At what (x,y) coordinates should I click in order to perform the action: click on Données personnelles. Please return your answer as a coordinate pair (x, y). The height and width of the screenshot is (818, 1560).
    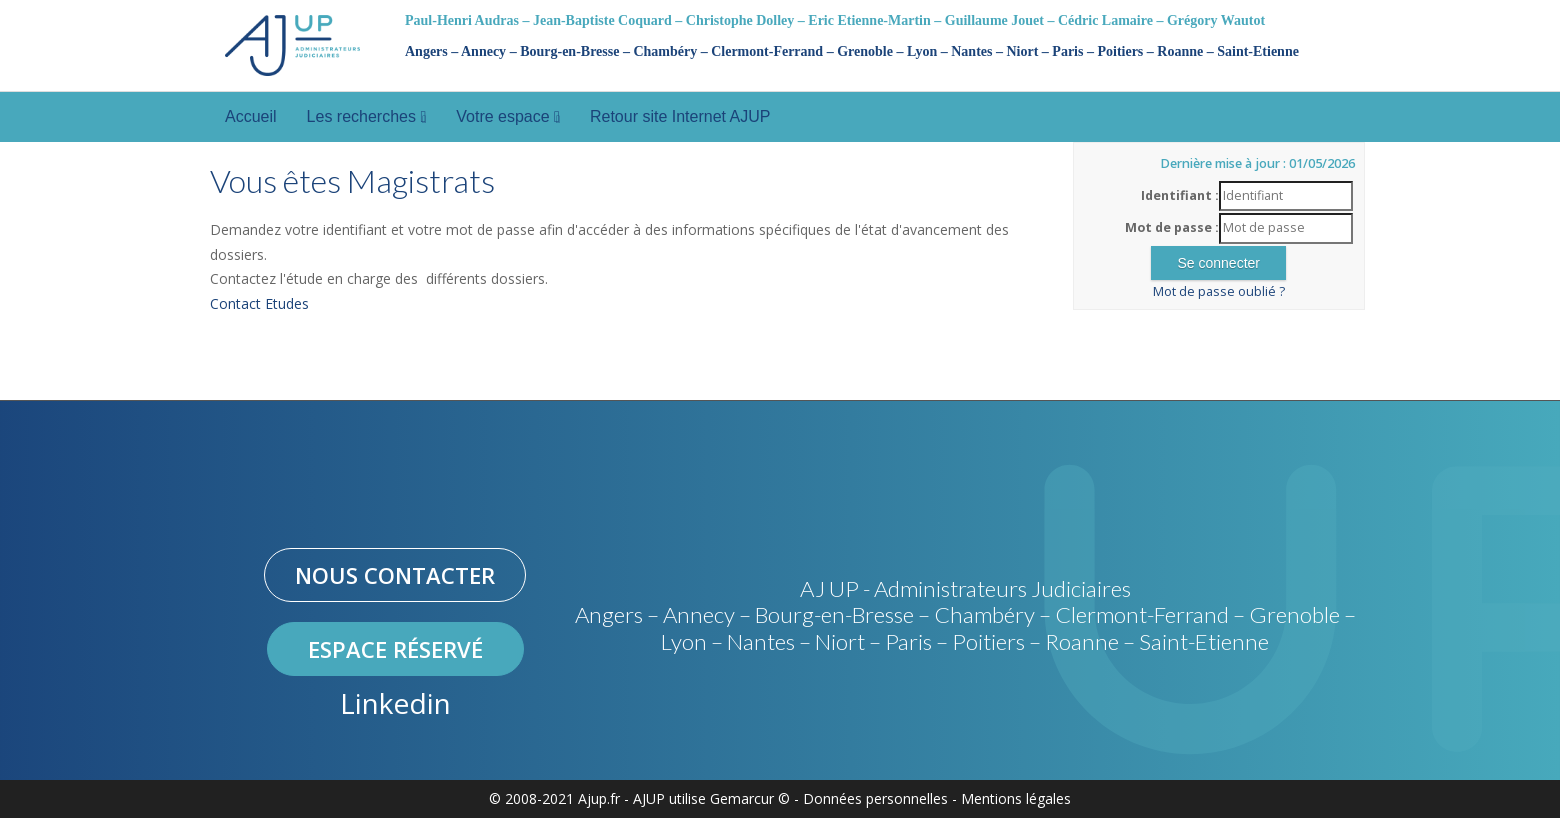
    Looking at the image, I should click on (875, 798).